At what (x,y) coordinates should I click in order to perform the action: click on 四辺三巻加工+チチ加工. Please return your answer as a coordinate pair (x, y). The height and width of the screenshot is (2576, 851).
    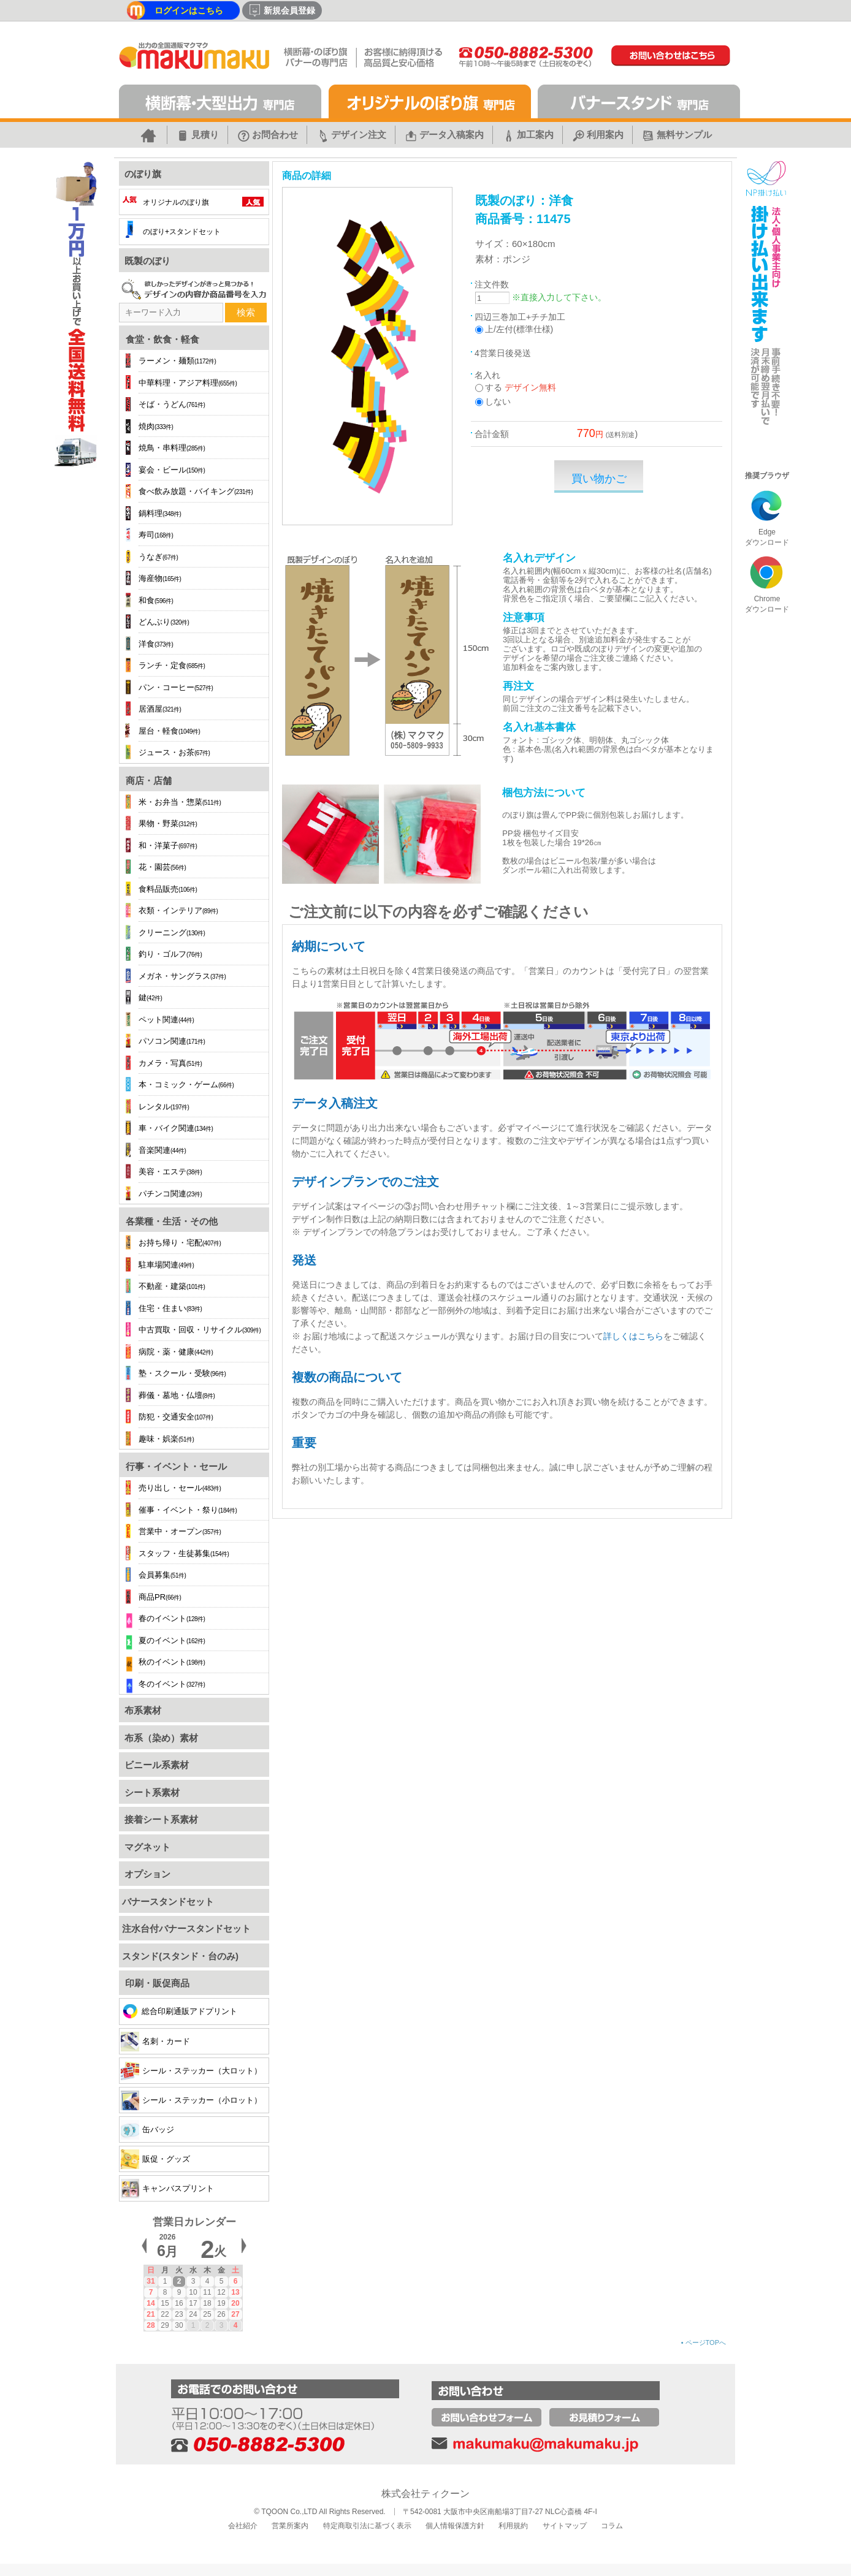
    Looking at the image, I should click on (520, 317).